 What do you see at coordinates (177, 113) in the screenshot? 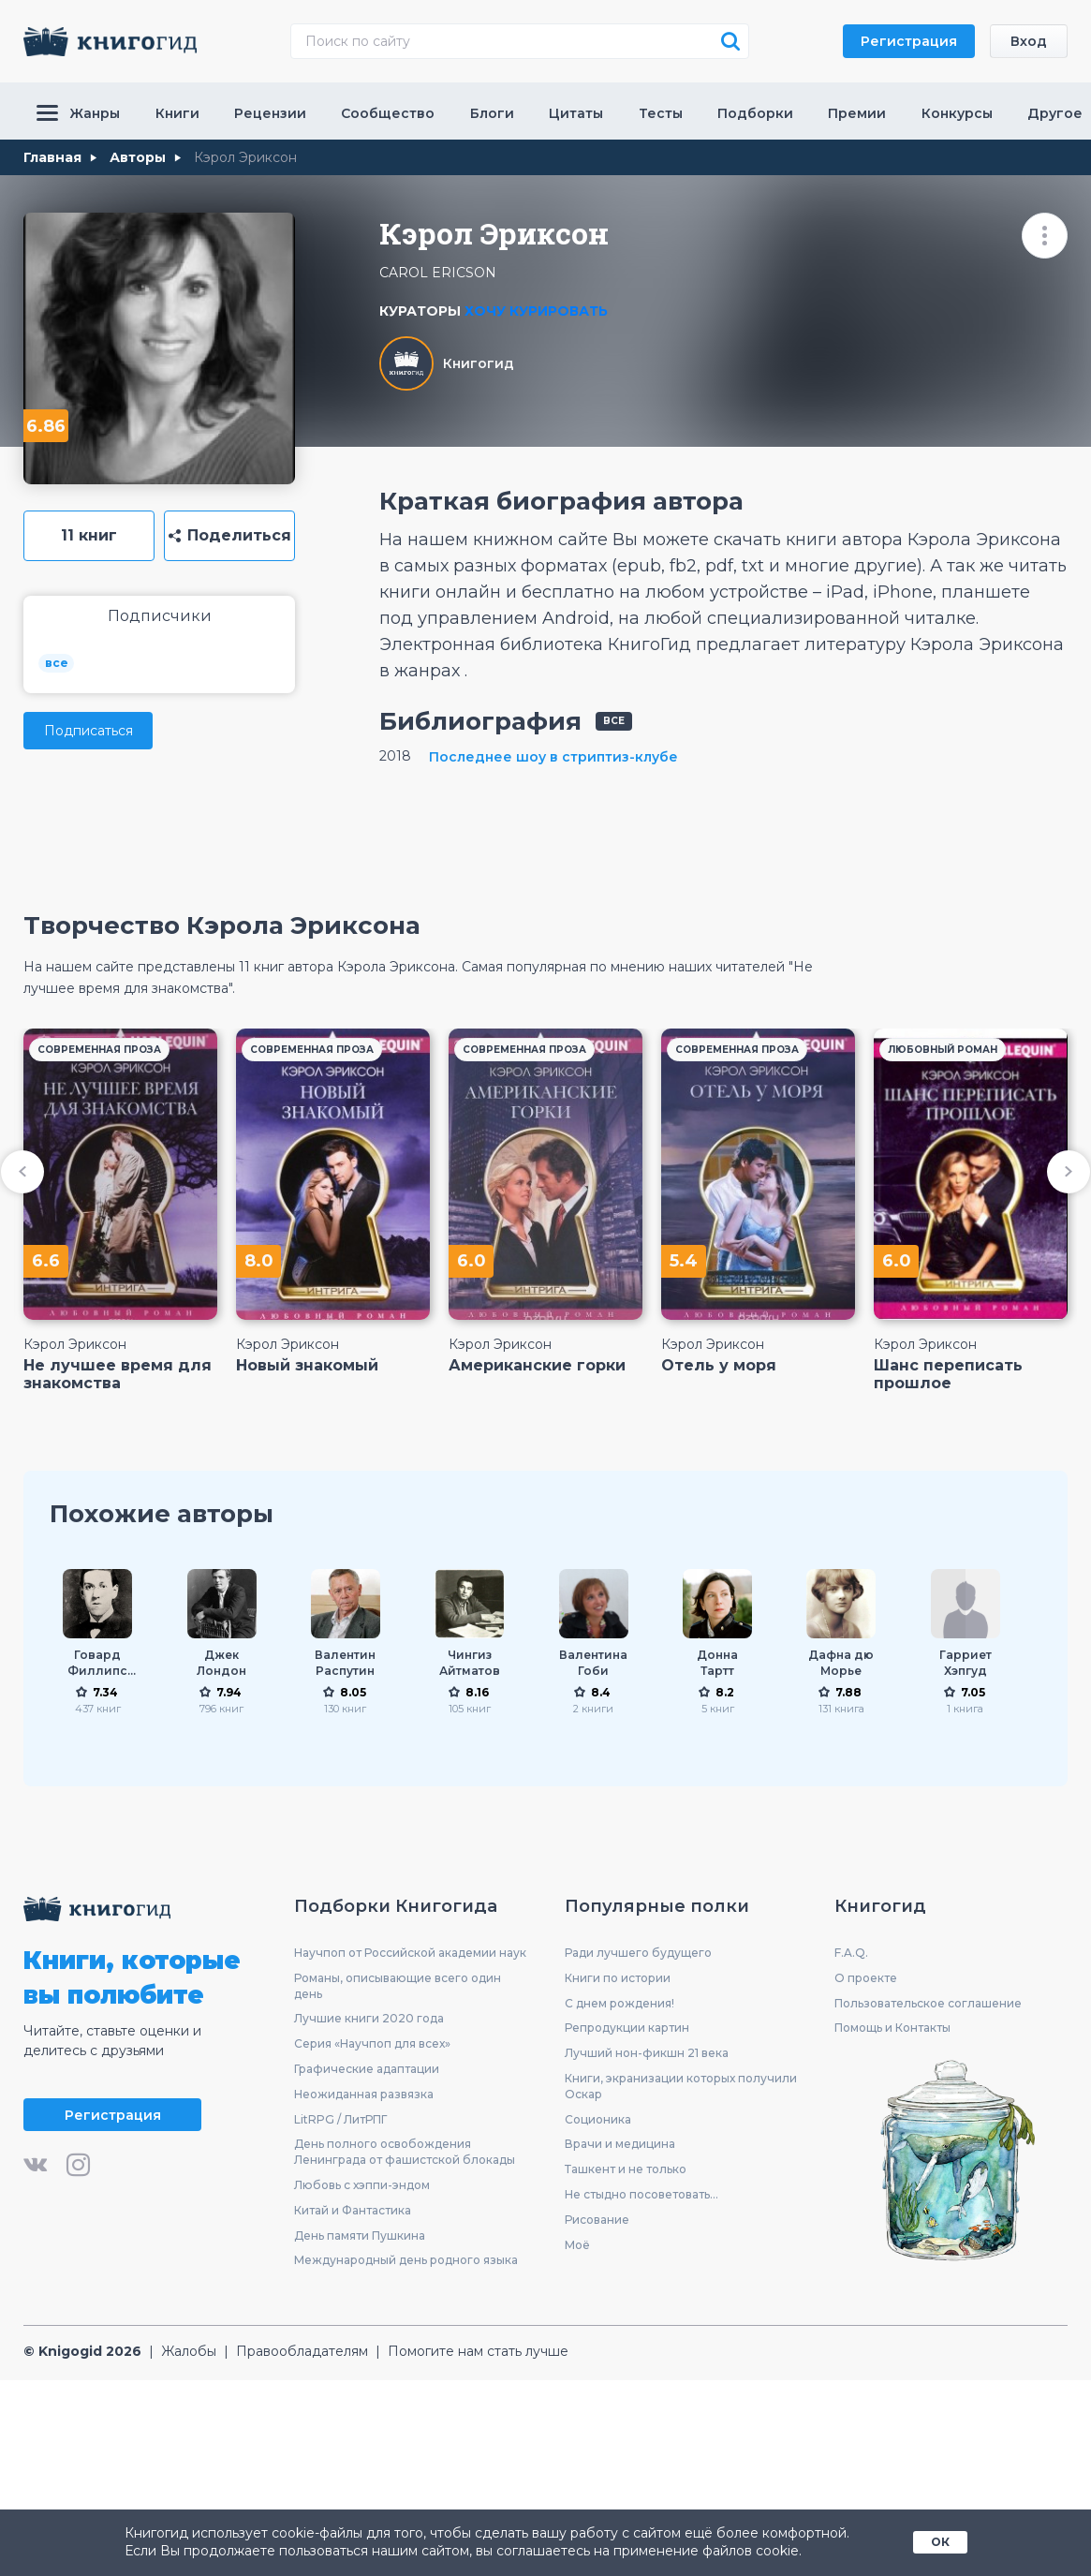
I see `Книги` at bounding box center [177, 113].